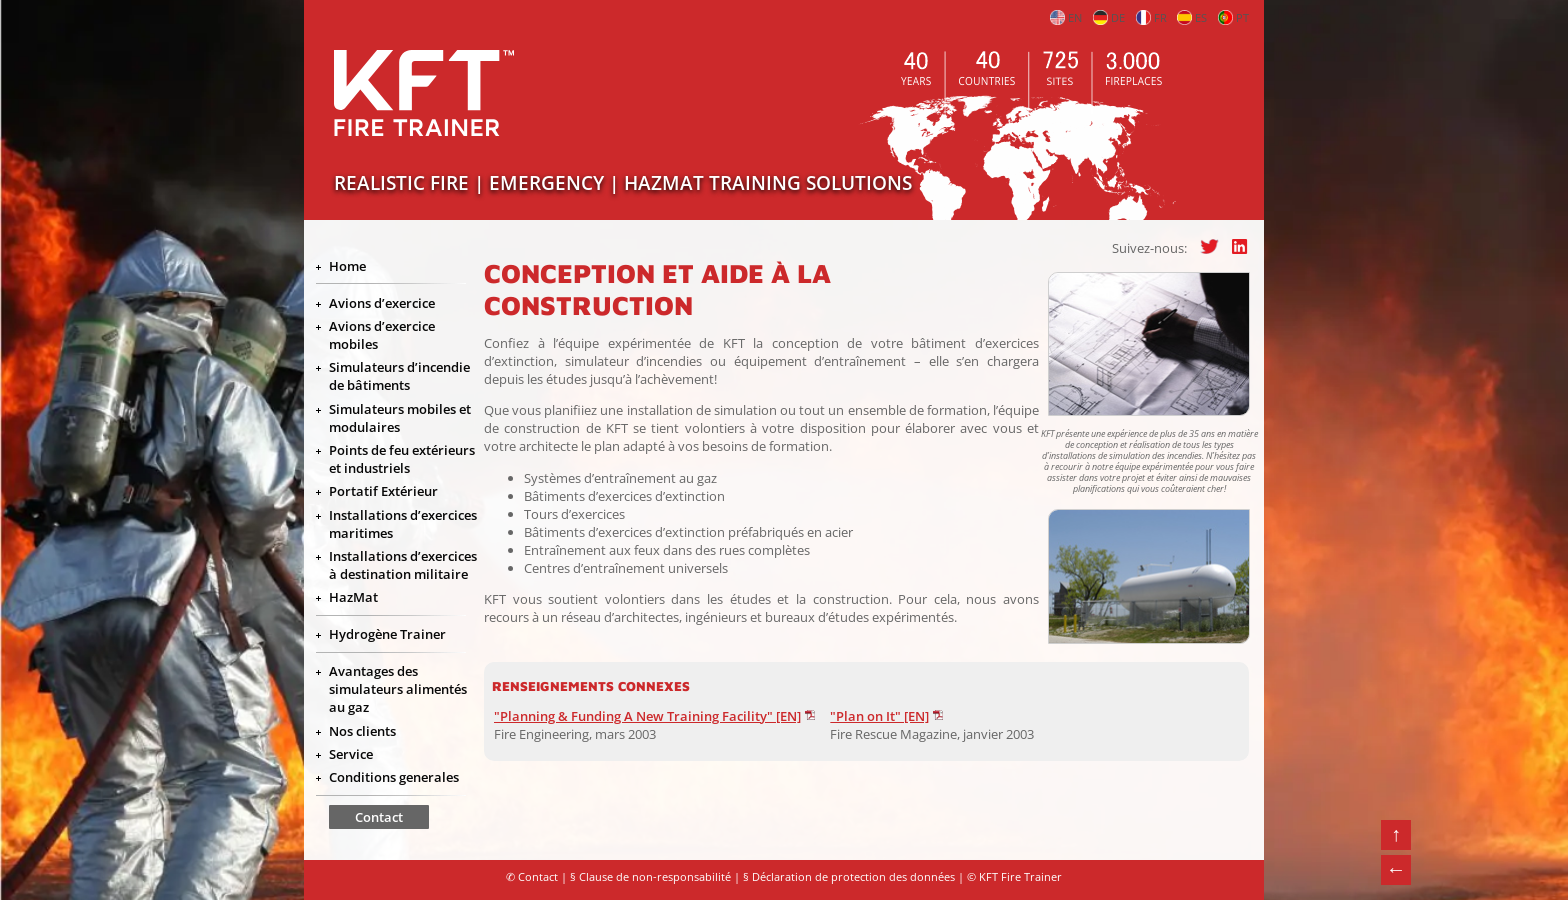 This screenshot has height=900, width=1568. Describe the element at coordinates (387, 634) in the screenshot. I see `Hydrogène Trainer` at that location.